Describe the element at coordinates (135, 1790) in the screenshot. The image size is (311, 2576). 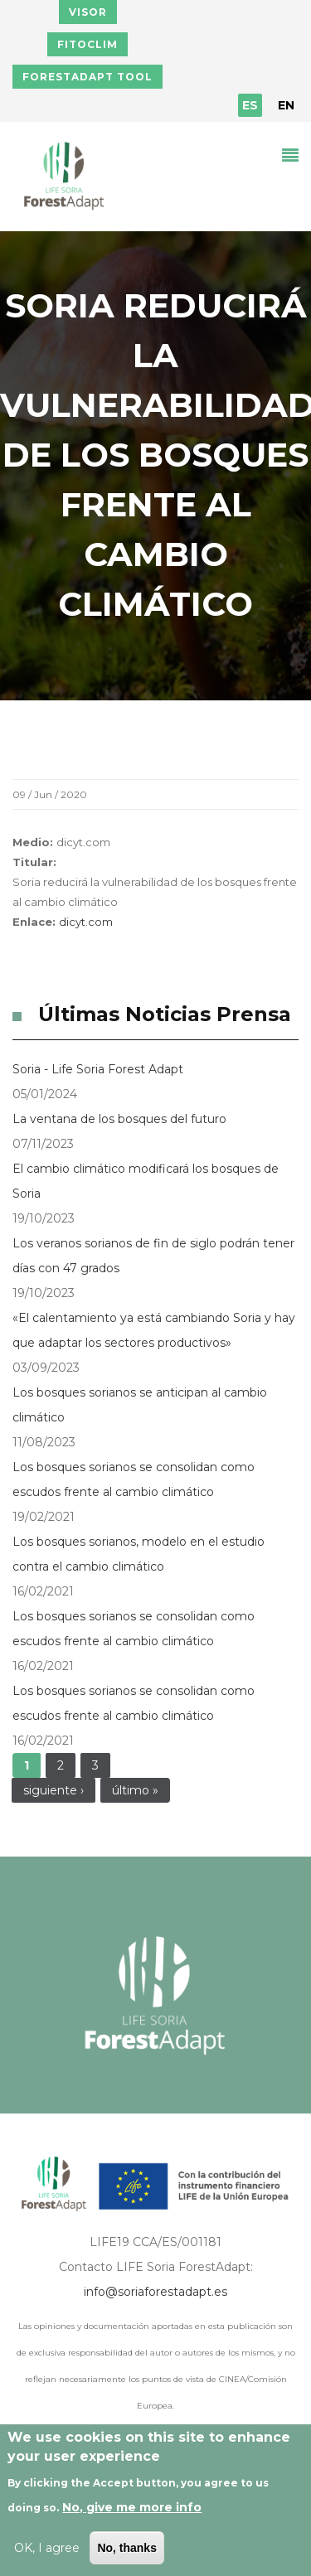
I see `último »` at that location.